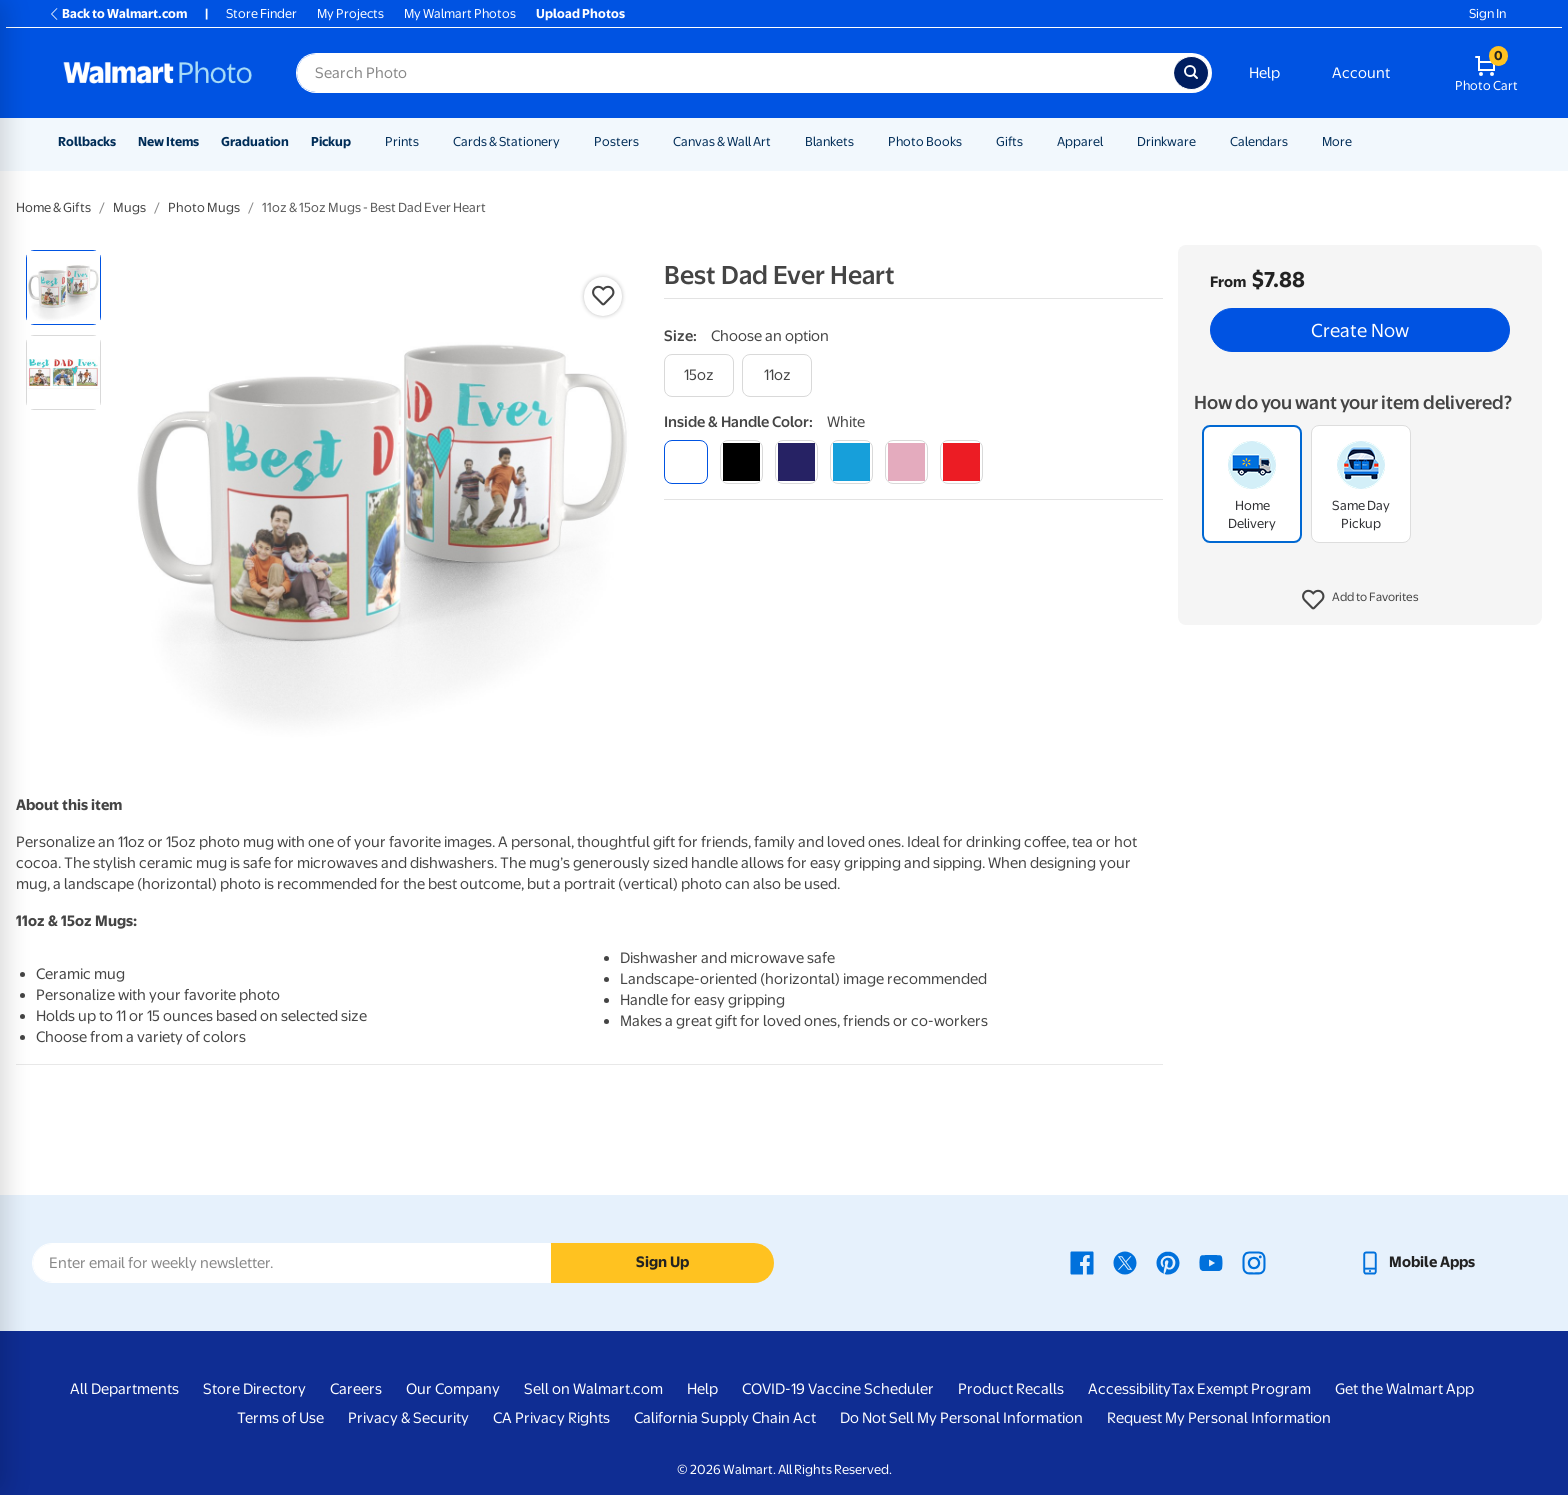  Describe the element at coordinates (906, 461) in the screenshot. I see `[pink]` at that location.